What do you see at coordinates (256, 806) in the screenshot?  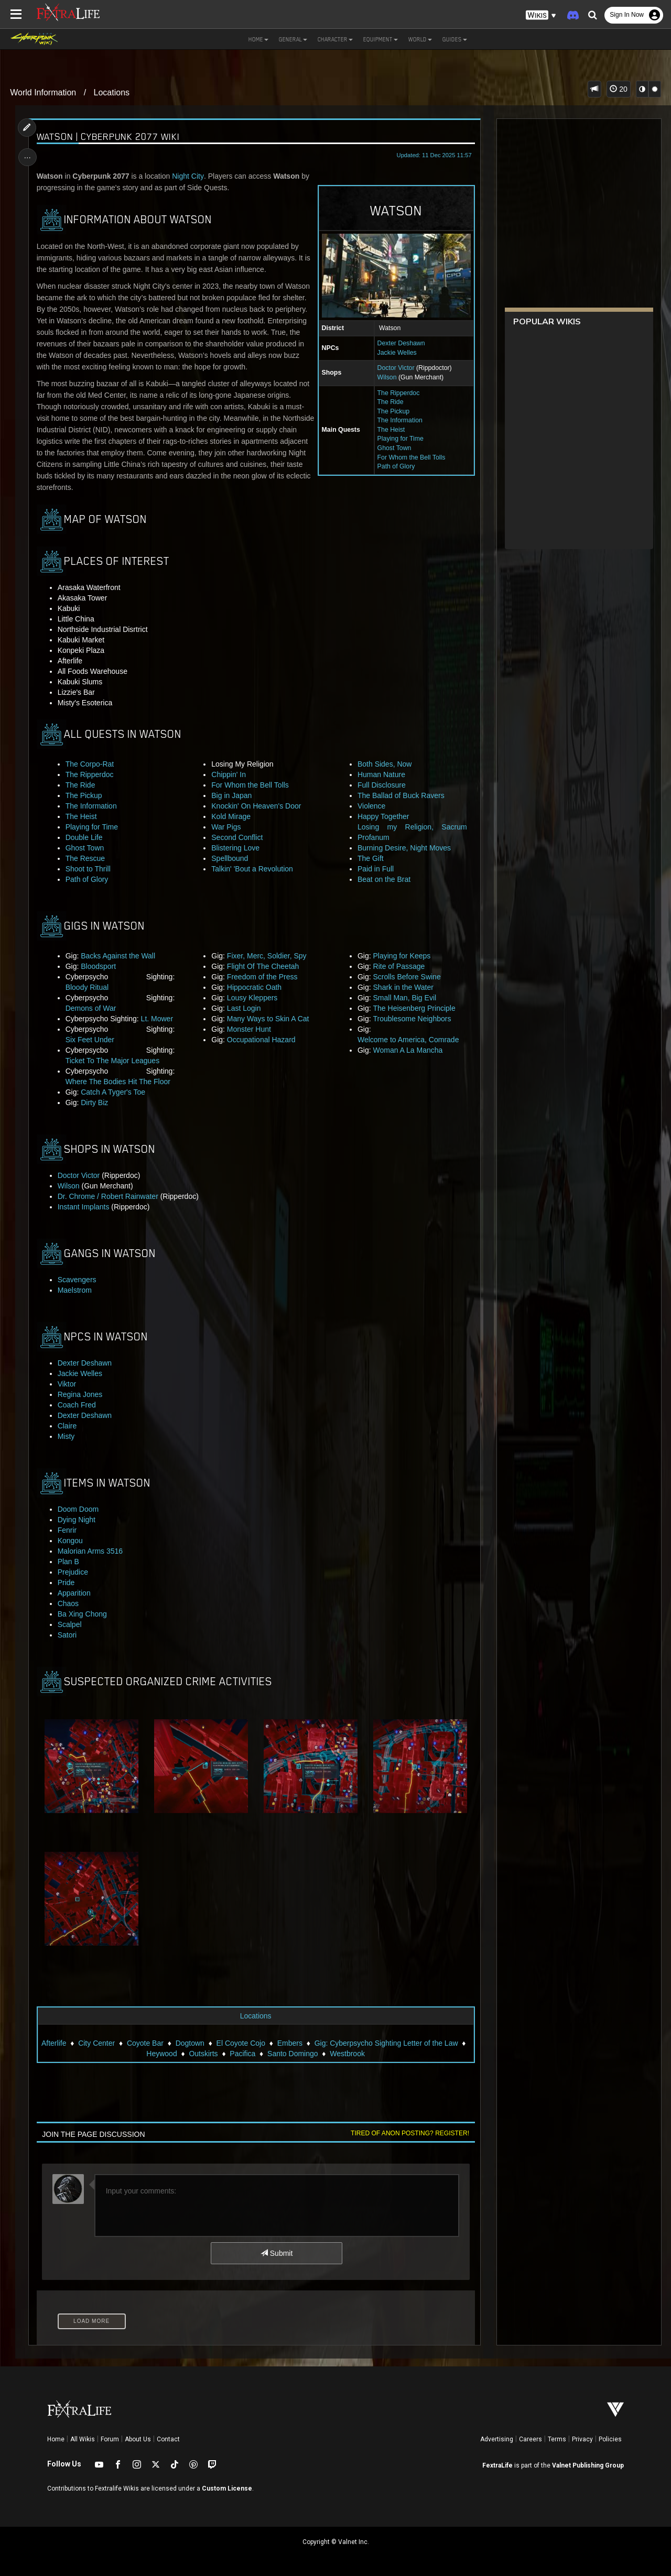 I see `Knockin' On Heaven's Door` at bounding box center [256, 806].